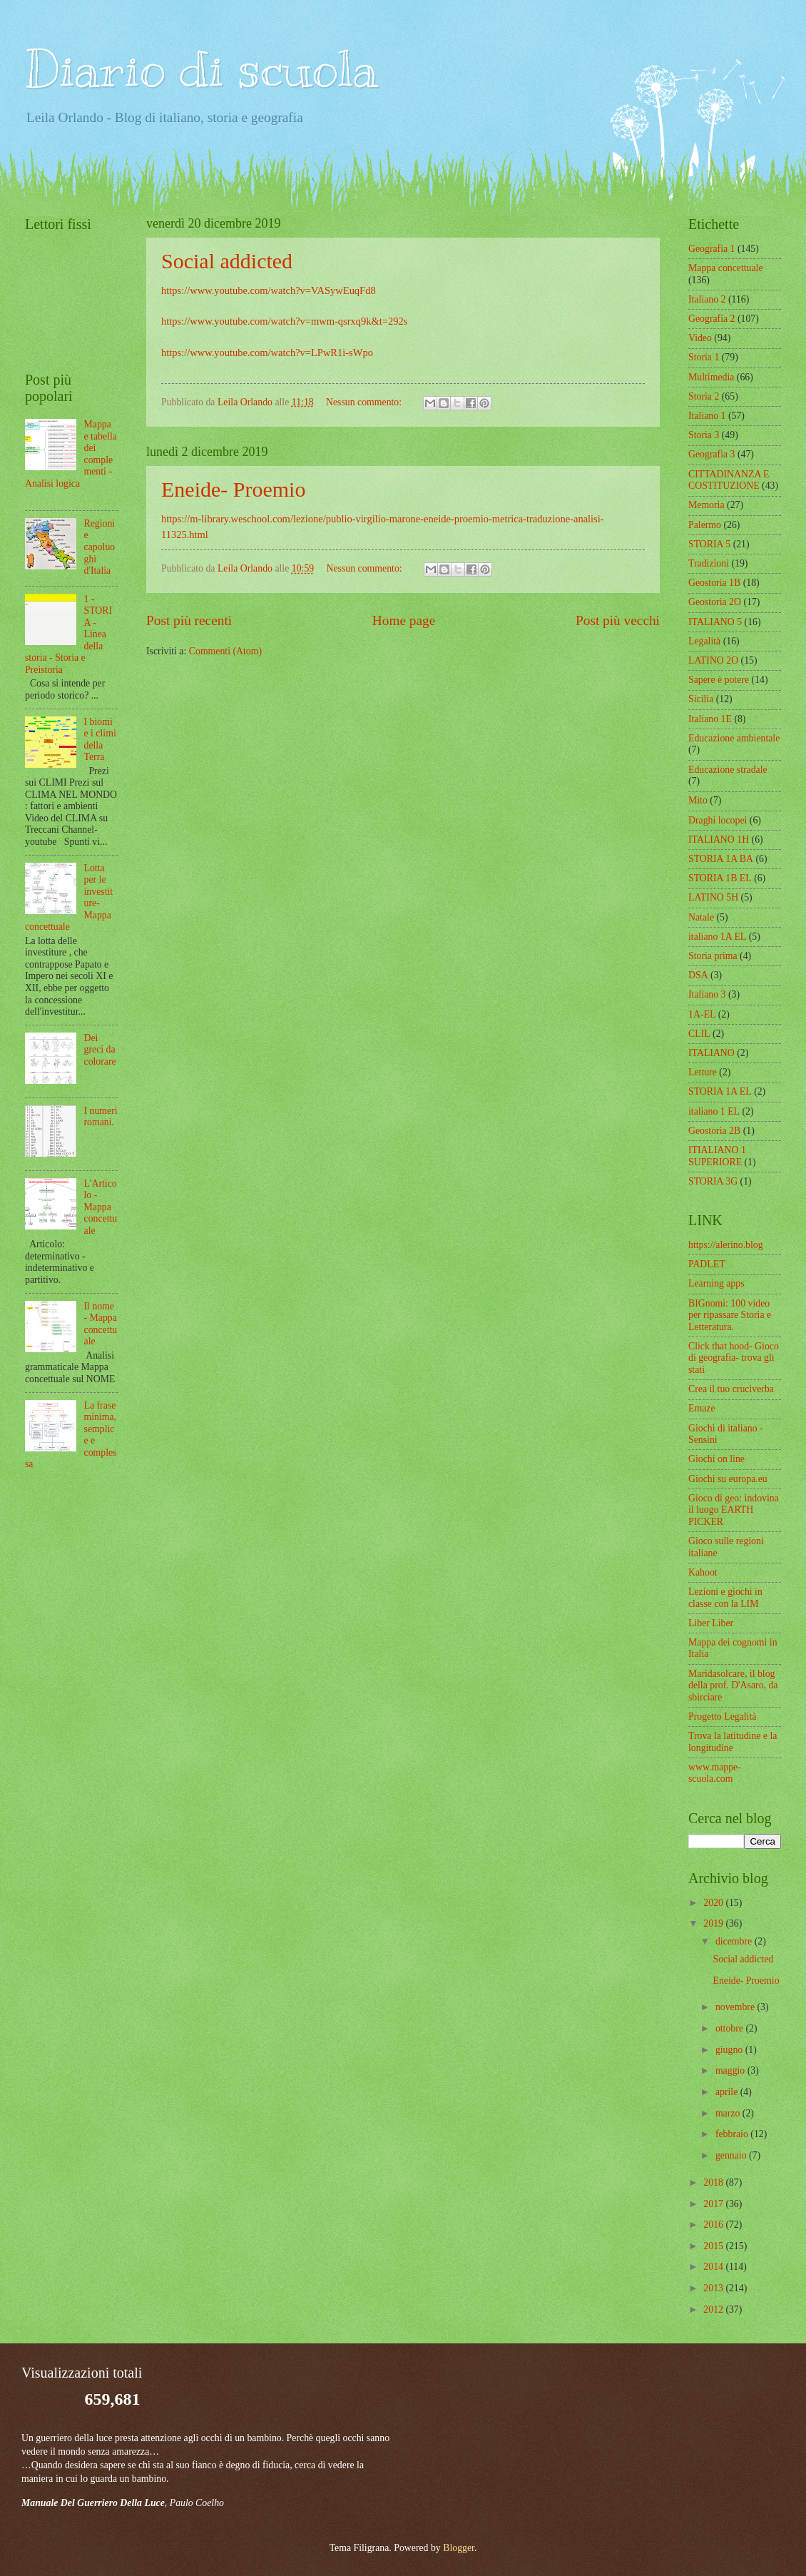  I want to click on 2013, so click(714, 2288).